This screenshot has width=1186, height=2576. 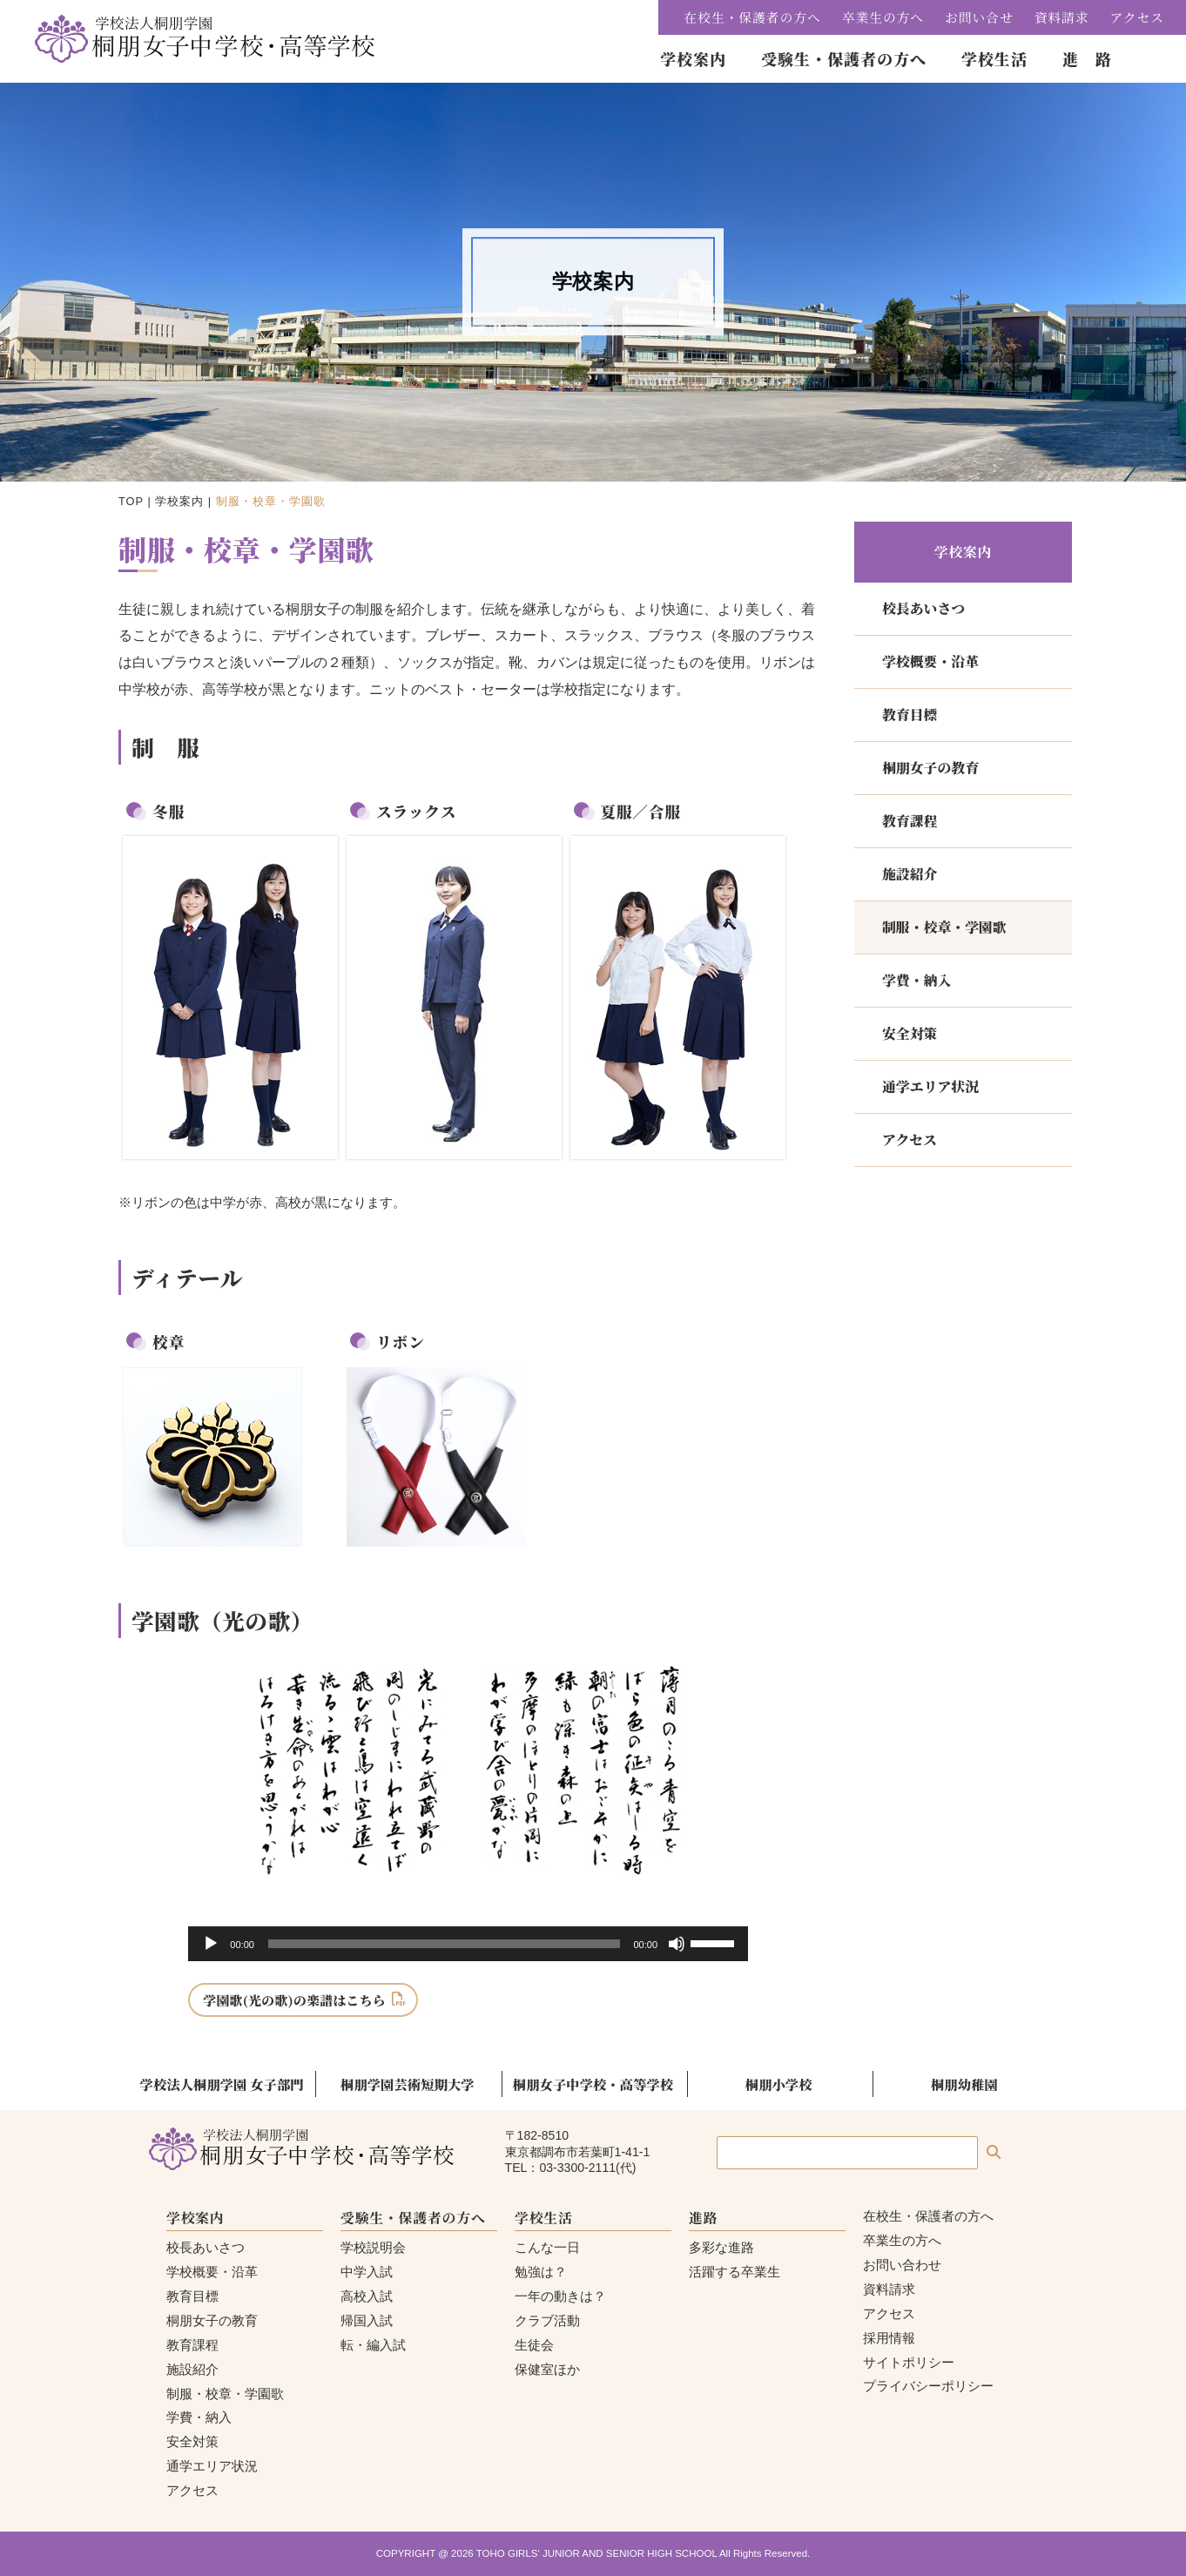 I want to click on 校長あいさつ, so click(x=923, y=608).